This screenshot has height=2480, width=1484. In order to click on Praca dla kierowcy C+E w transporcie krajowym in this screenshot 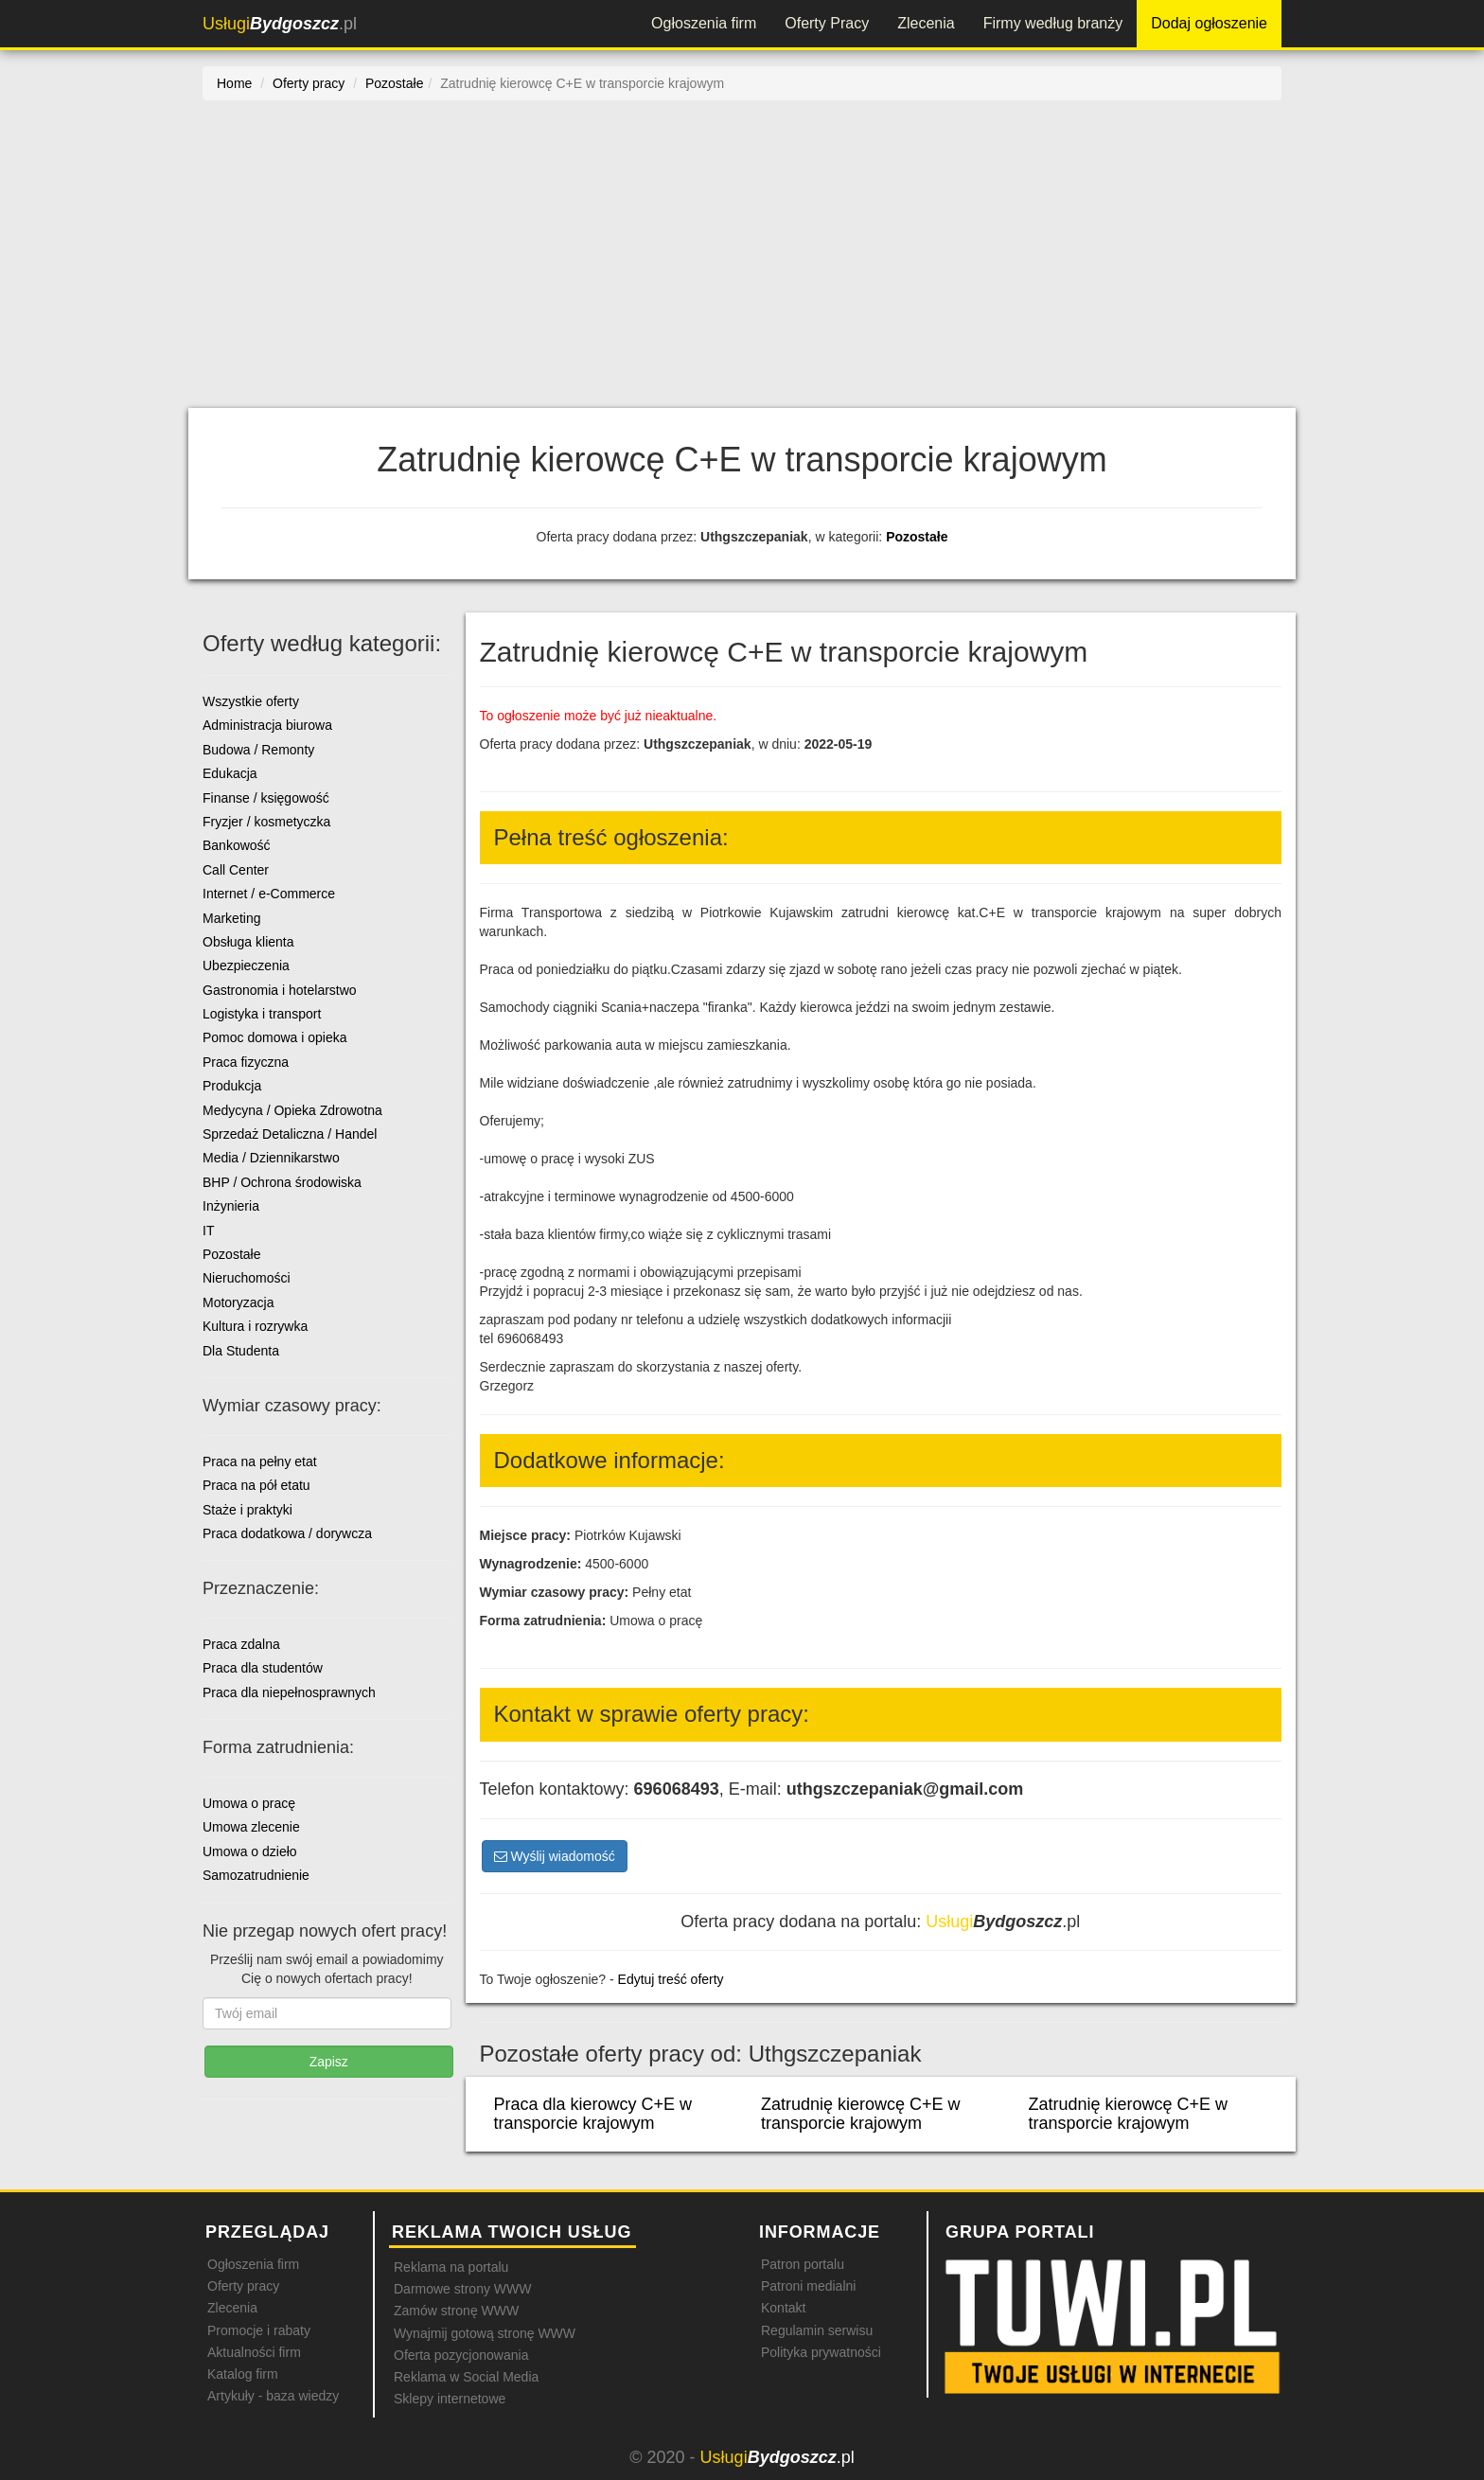, I will do `click(593, 2114)`.